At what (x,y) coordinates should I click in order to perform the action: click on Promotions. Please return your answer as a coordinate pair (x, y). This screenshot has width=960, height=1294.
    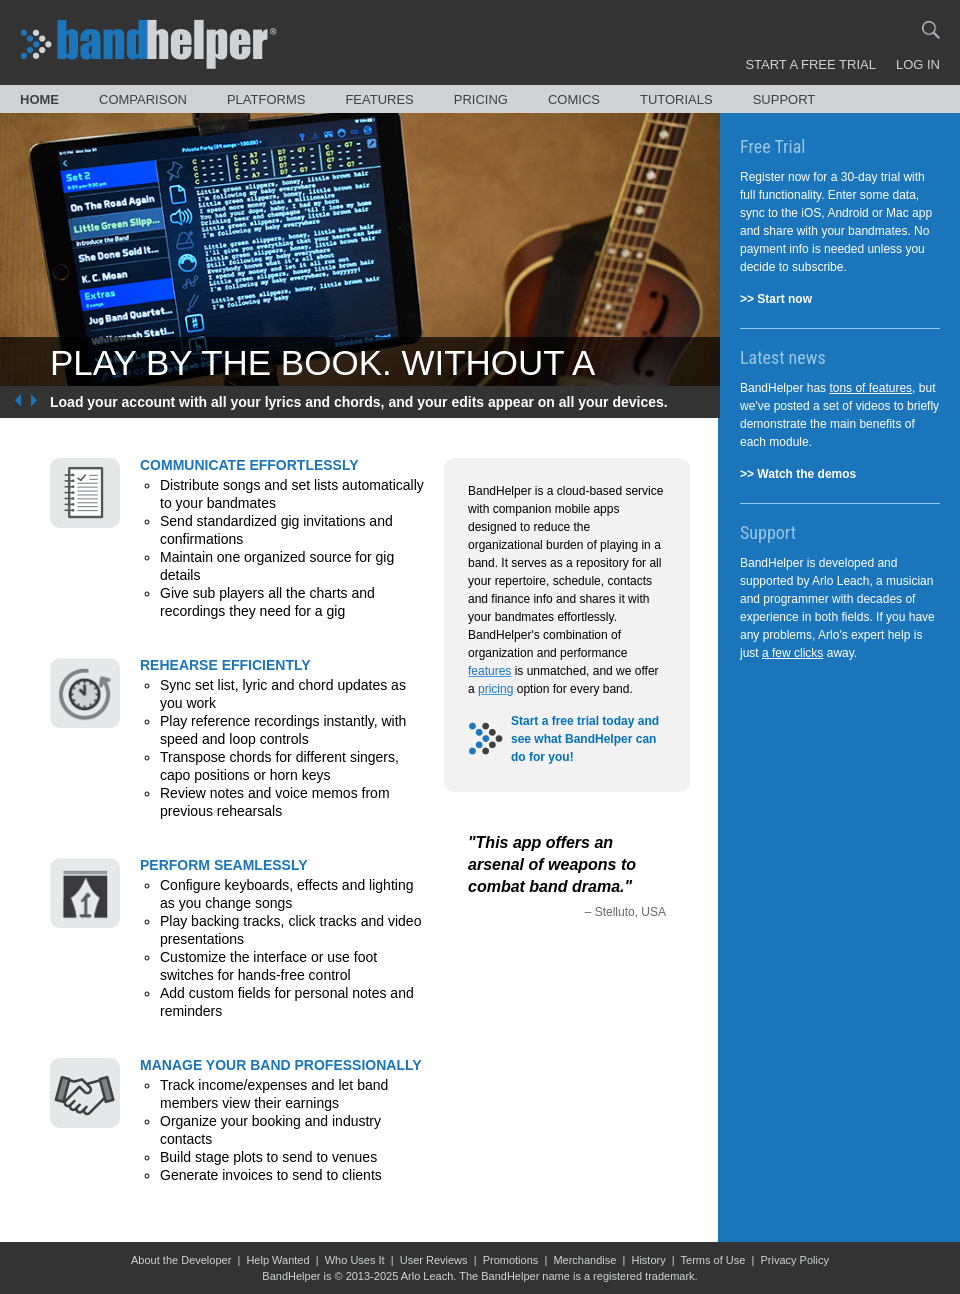
    Looking at the image, I should click on (511, 1260).